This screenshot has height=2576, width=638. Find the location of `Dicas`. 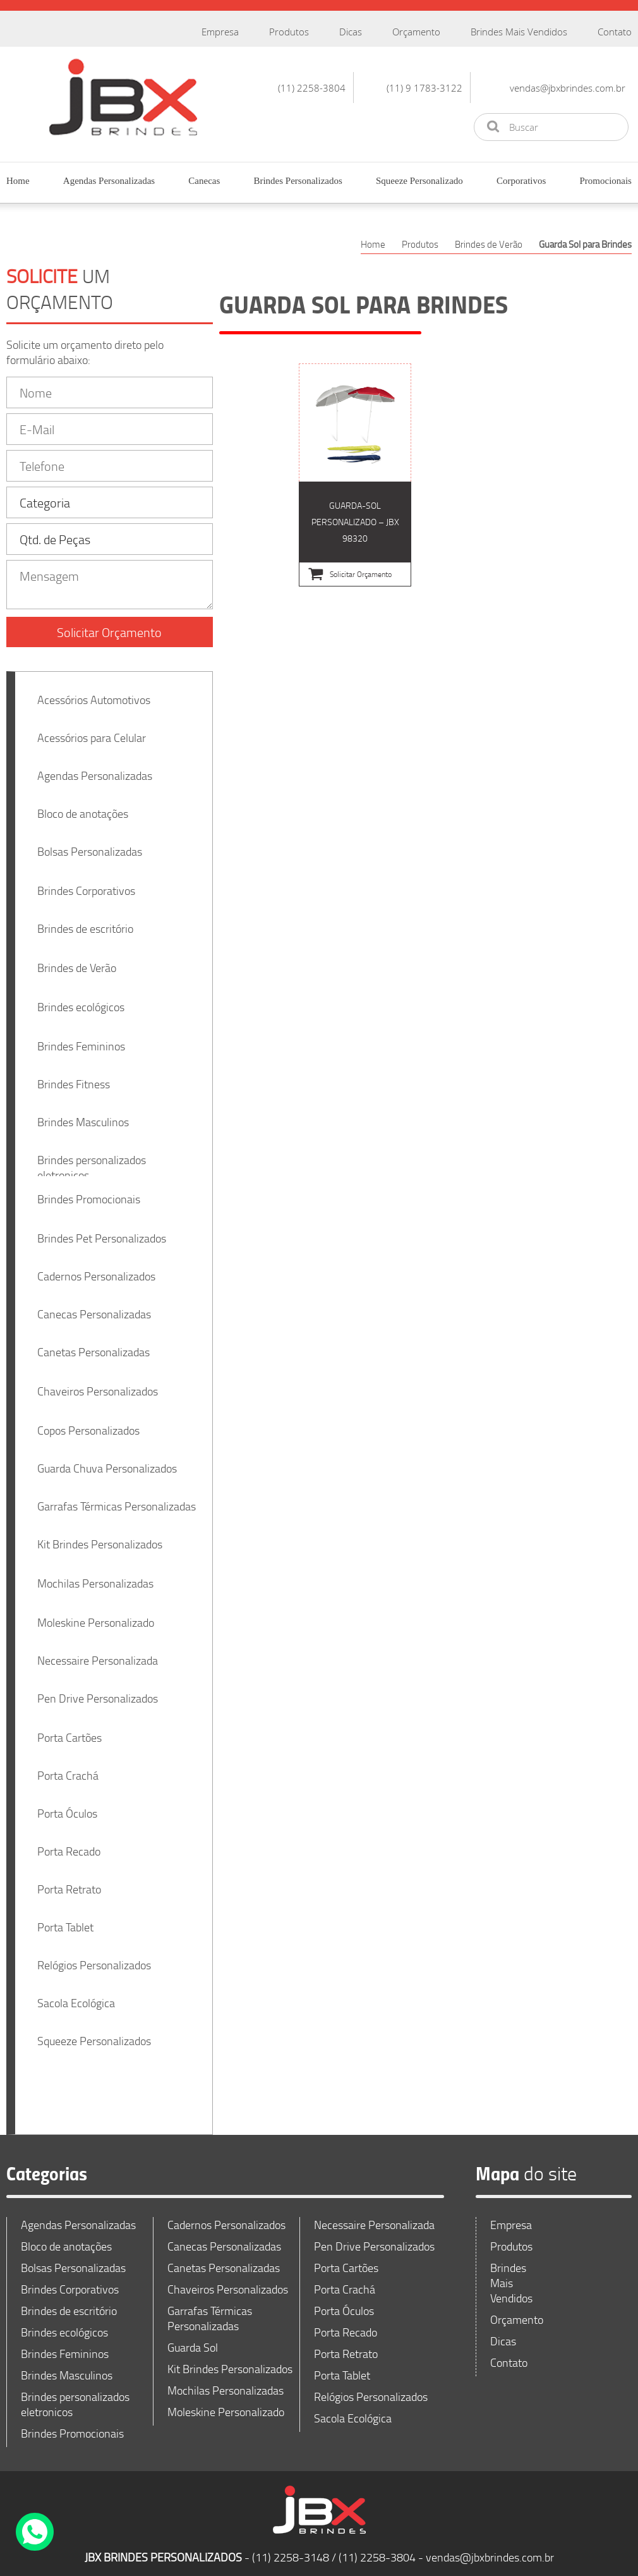

Dicas is located at coordinates (350, 31).